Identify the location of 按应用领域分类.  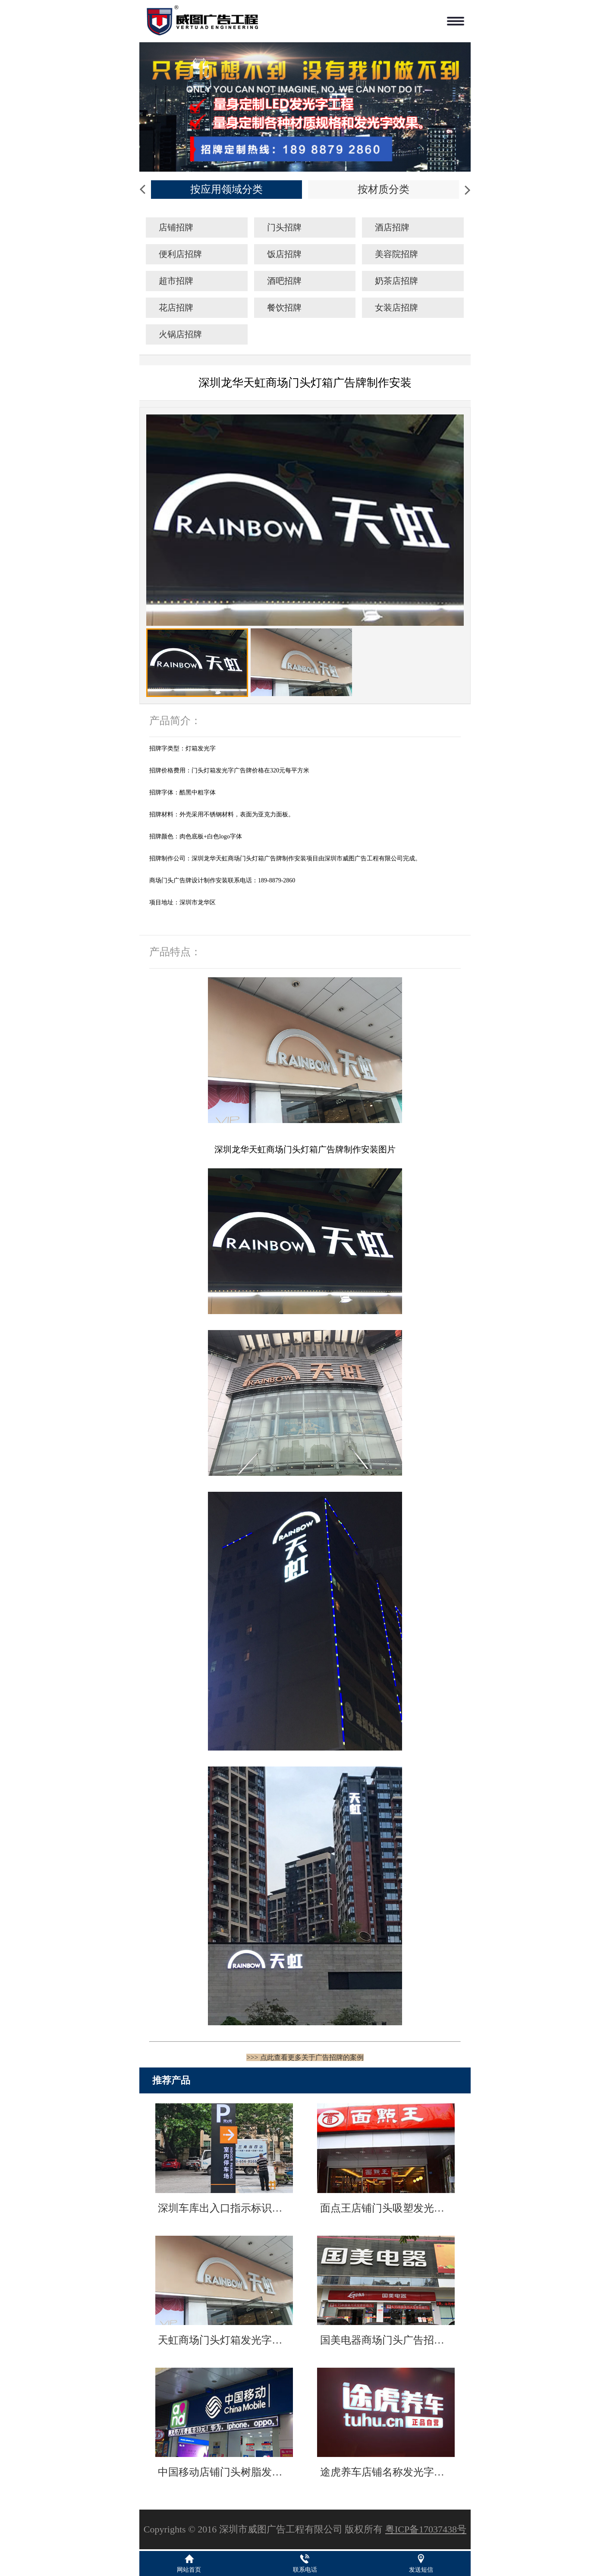
(226, 189).